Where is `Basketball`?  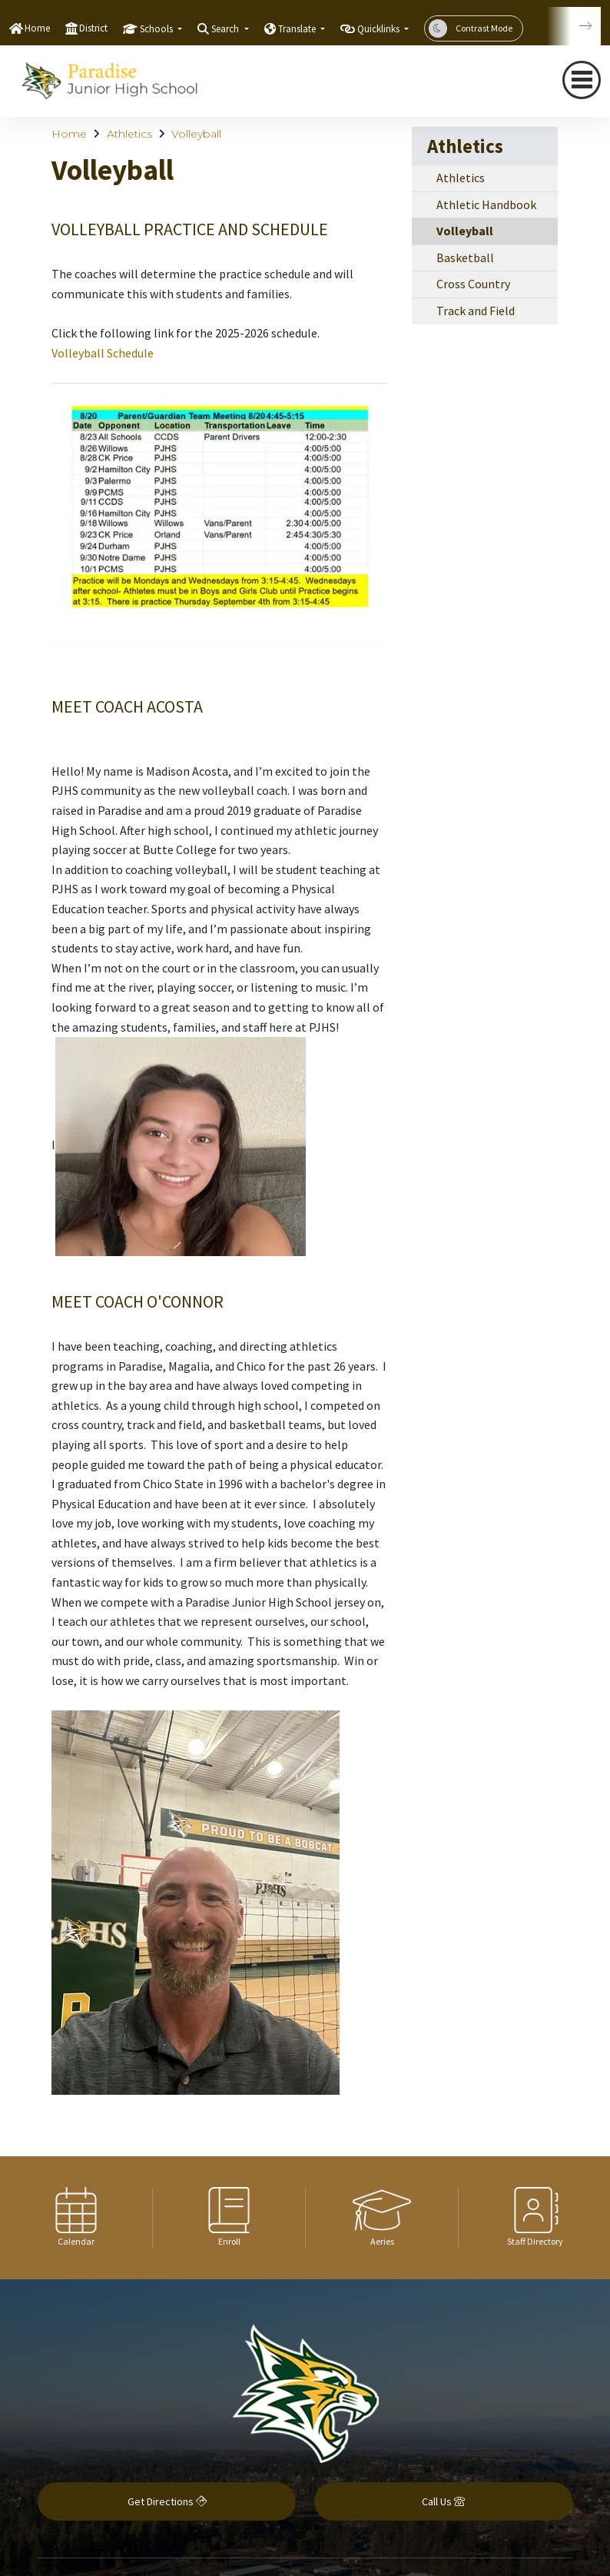 Basketball is located at coordinates (465, 257).